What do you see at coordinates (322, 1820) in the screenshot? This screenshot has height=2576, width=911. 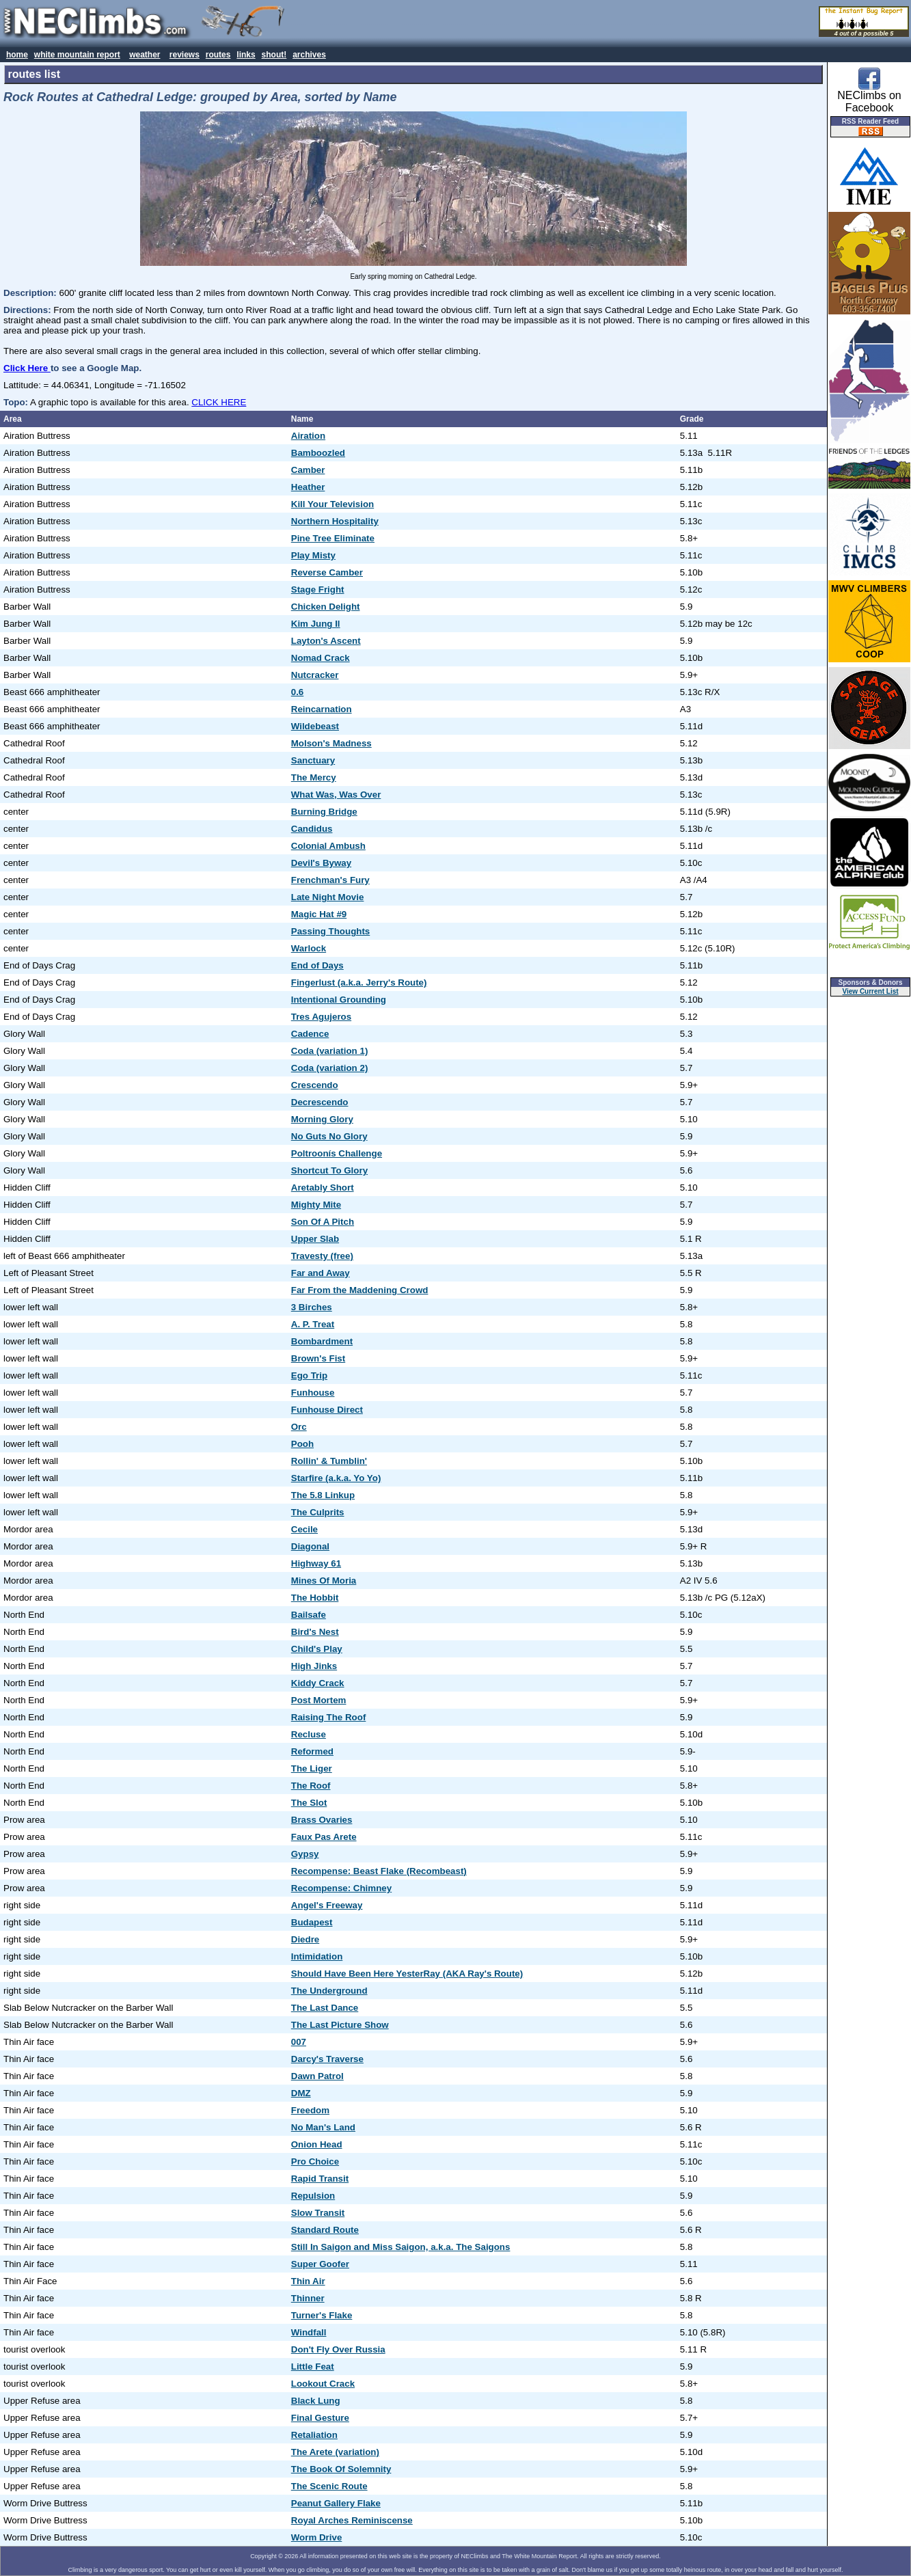 I see `Brass Ovaries` at bounding box center [322, 1820].